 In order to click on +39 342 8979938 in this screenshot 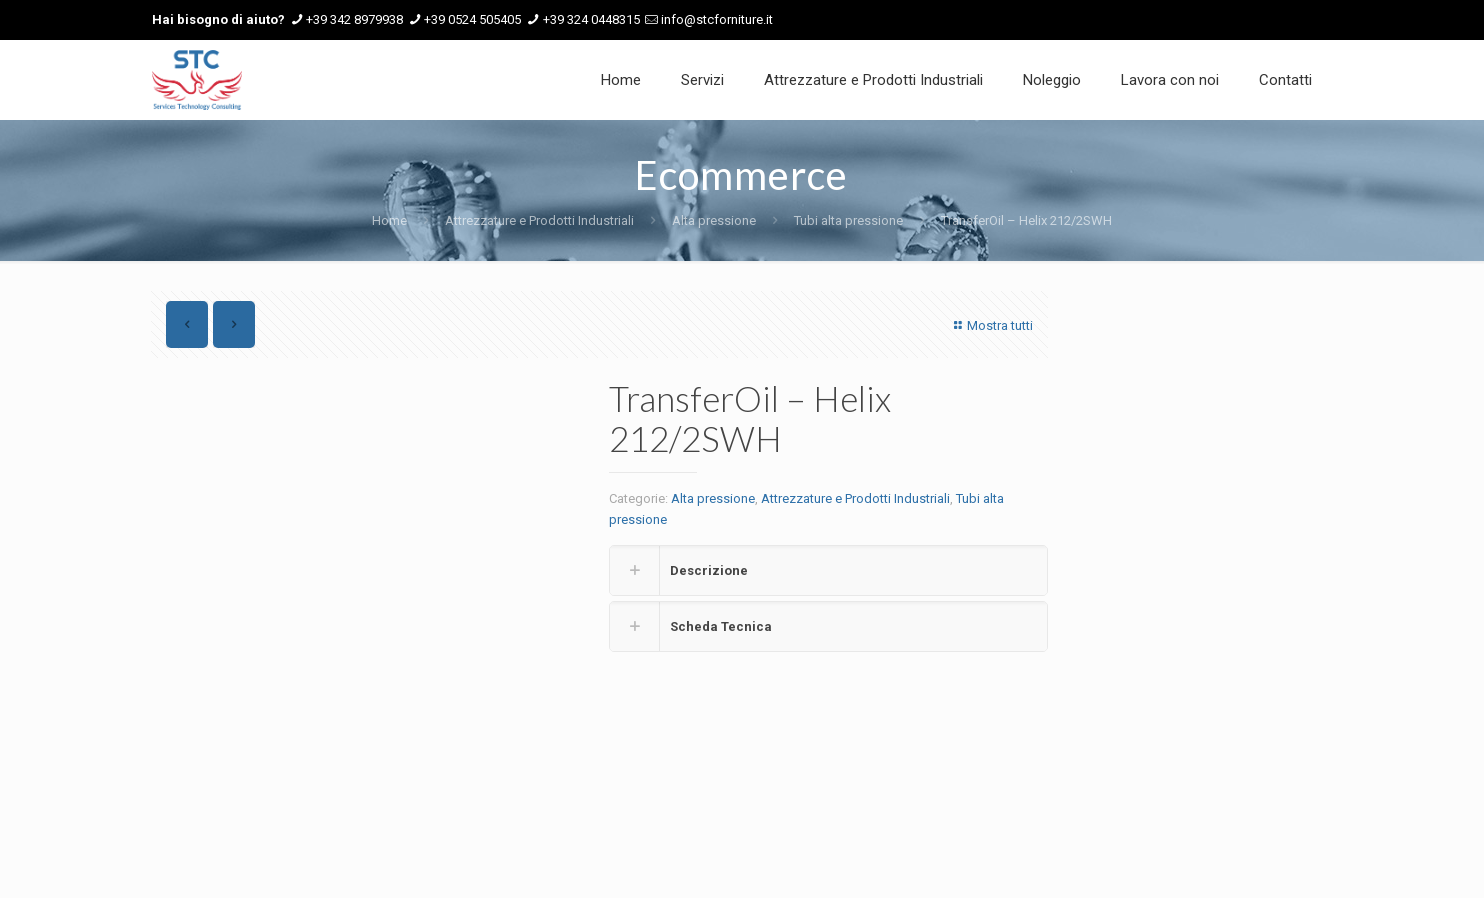, I will do `click(354, 19)`.